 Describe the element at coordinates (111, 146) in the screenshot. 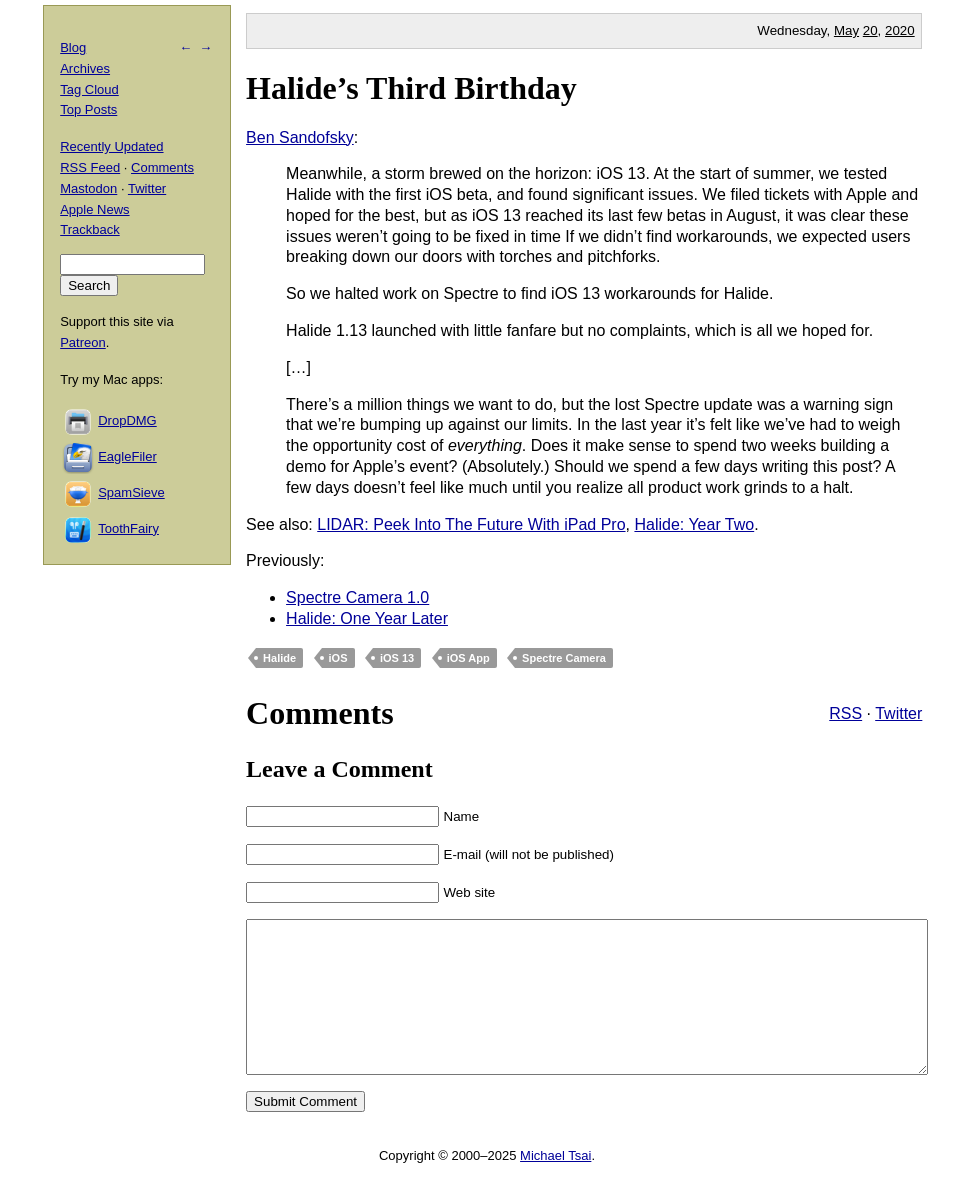

I see `Recently Updated` at that location.